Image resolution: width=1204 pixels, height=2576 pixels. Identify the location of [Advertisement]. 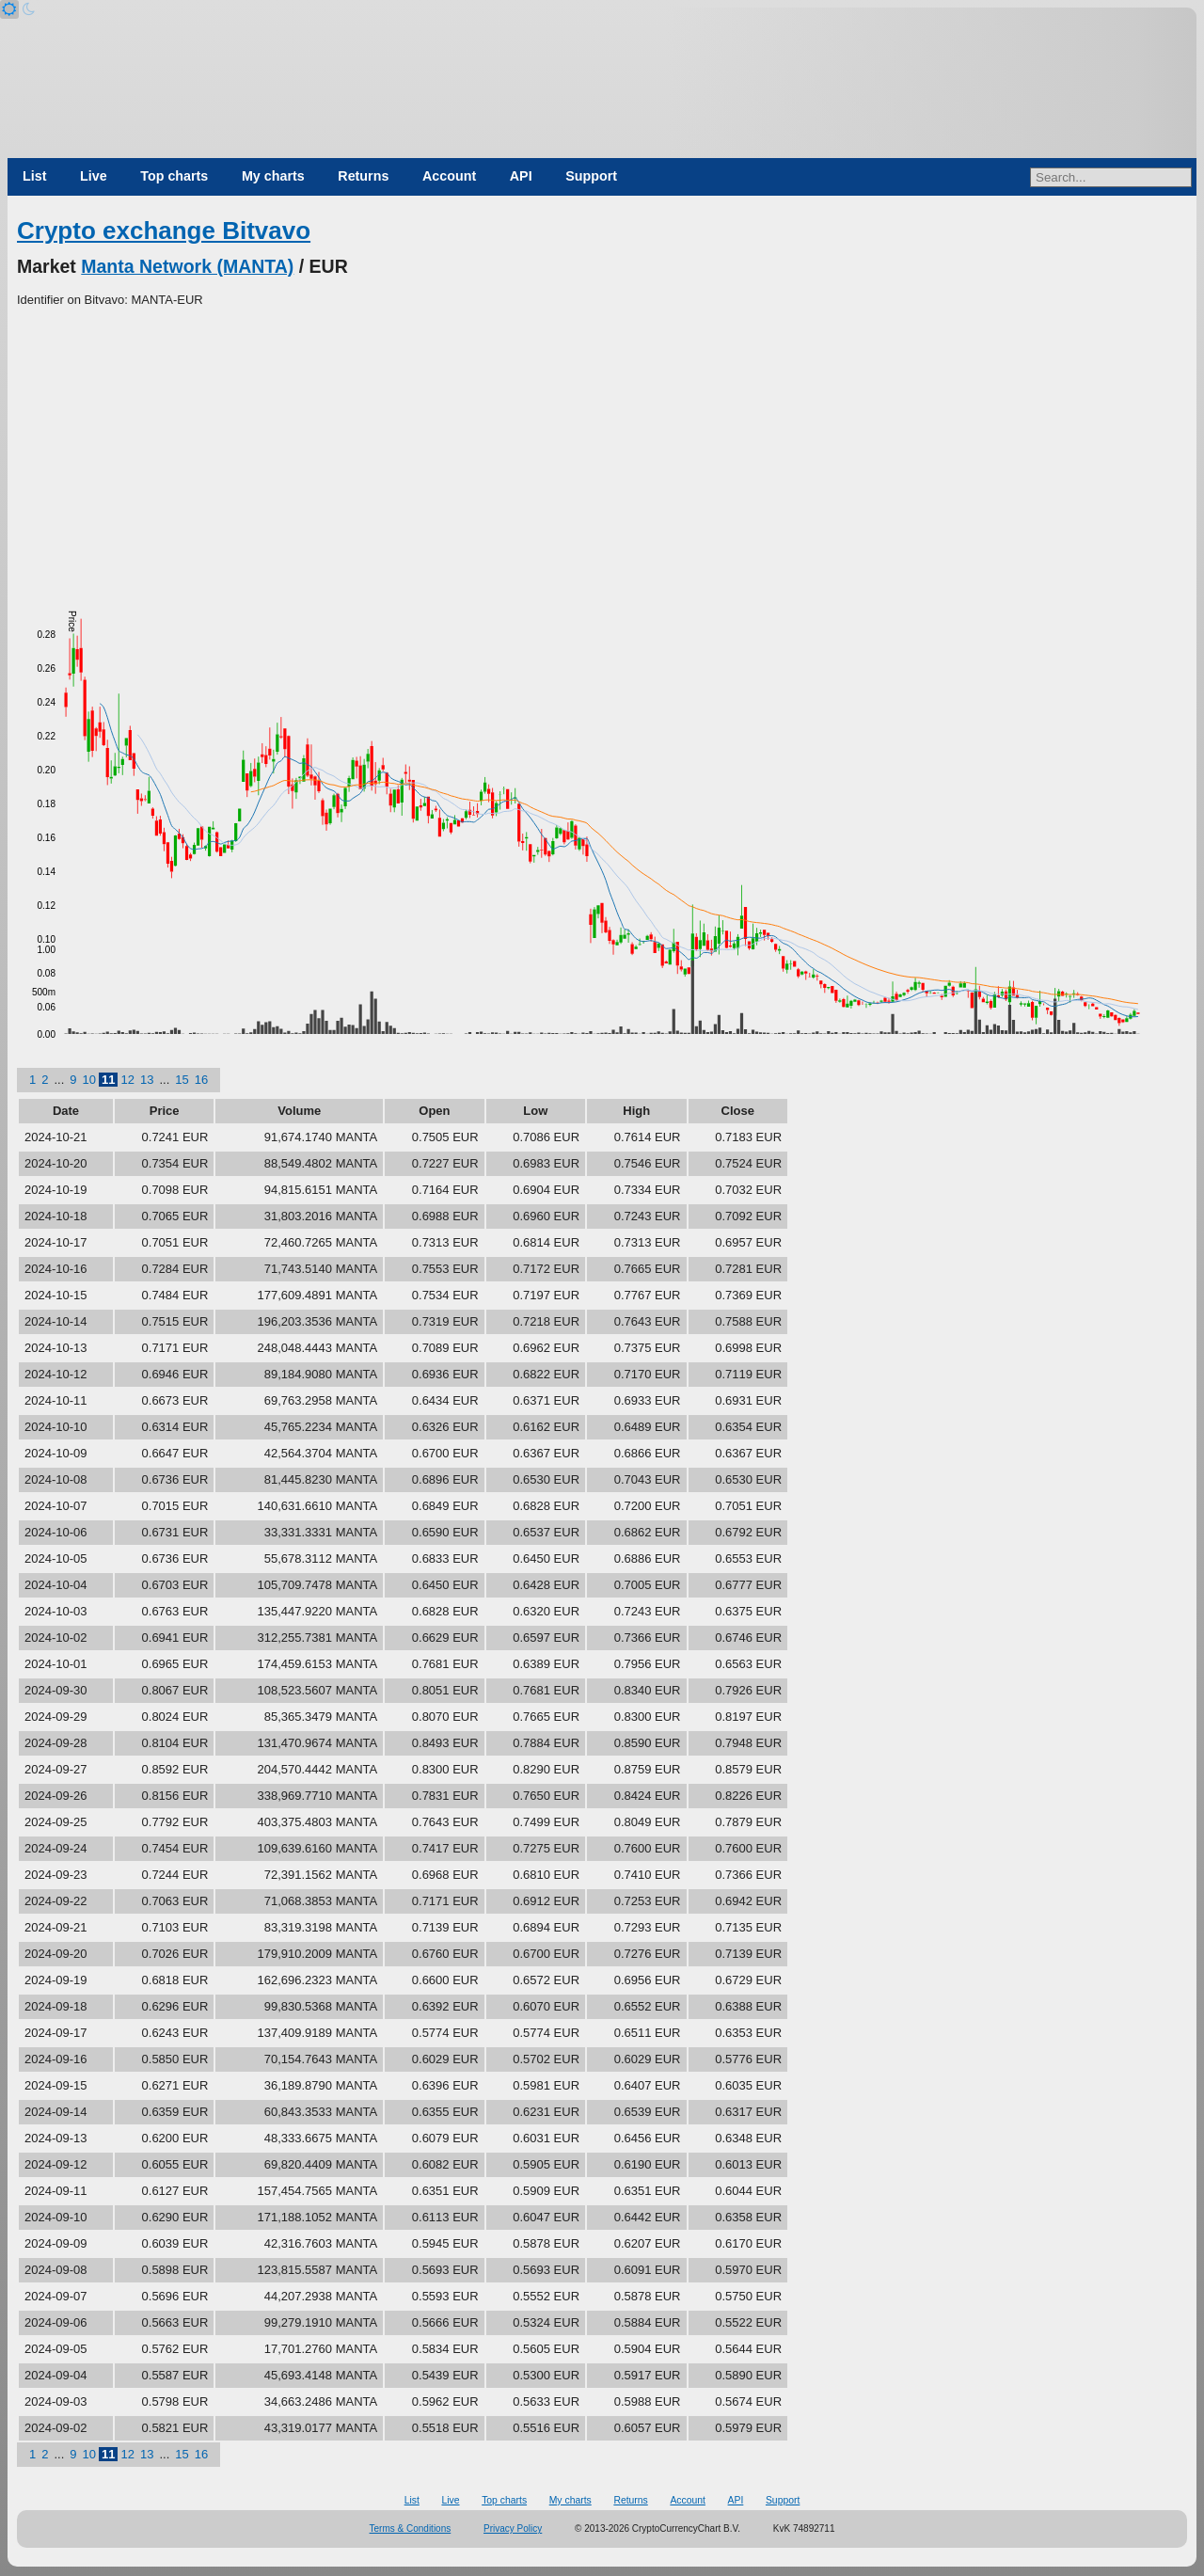
(602, 450).